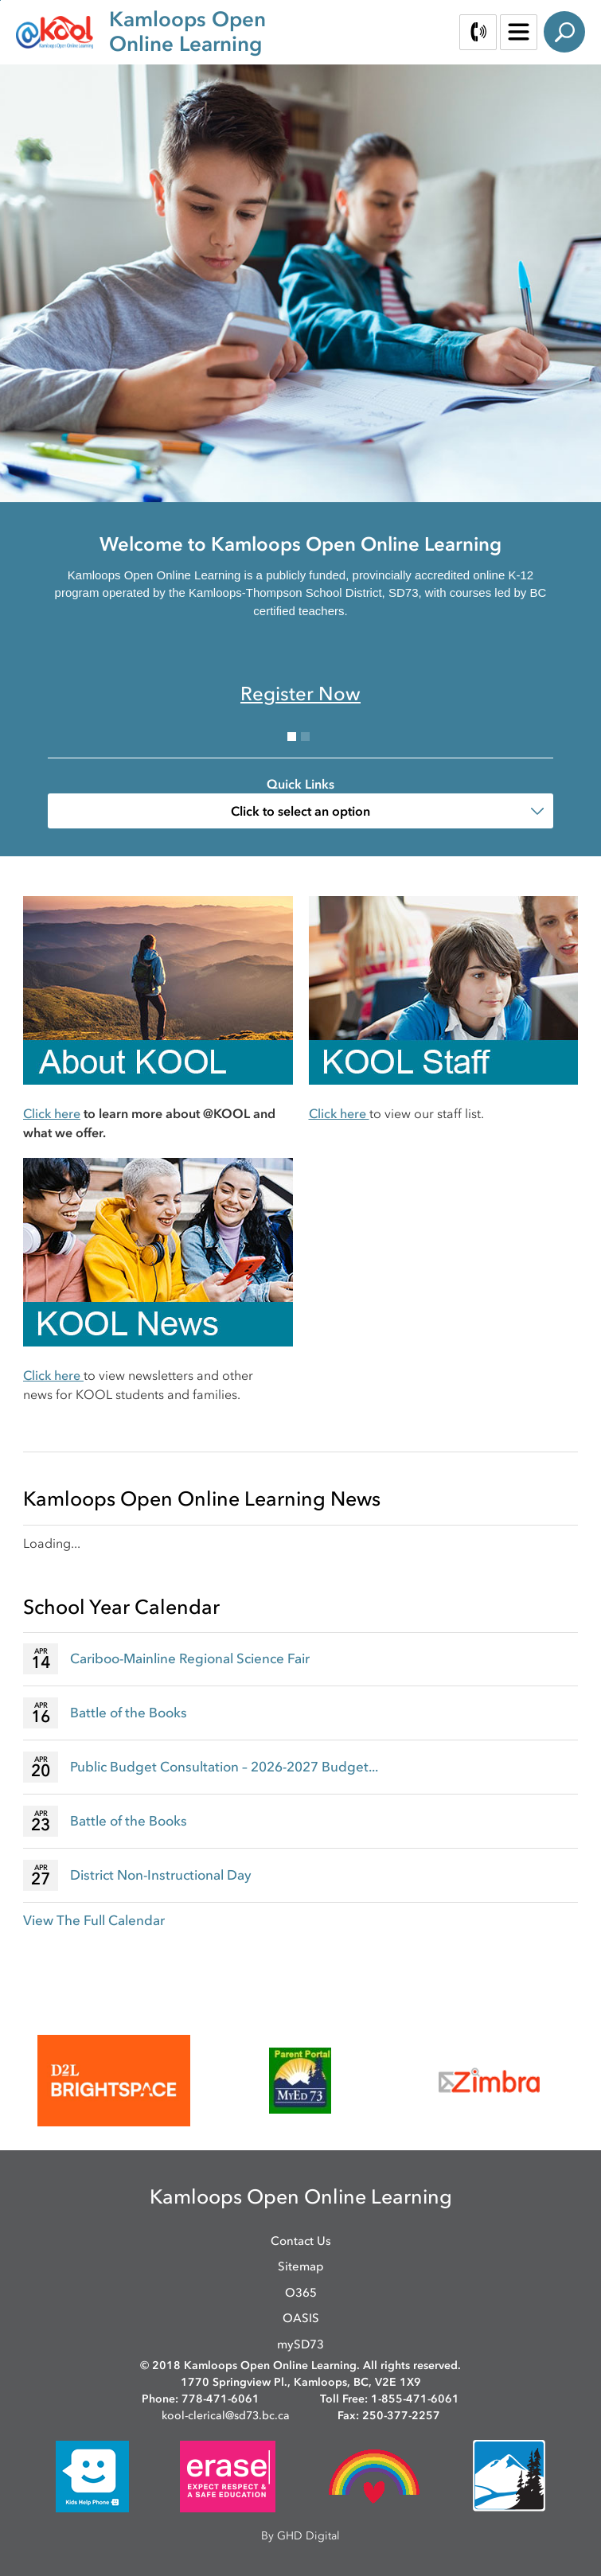 The width and height of the screenshot is (601, 2576). I want to click on Cariboo-Mainline Regional Science Fair, so click(190, 1658).